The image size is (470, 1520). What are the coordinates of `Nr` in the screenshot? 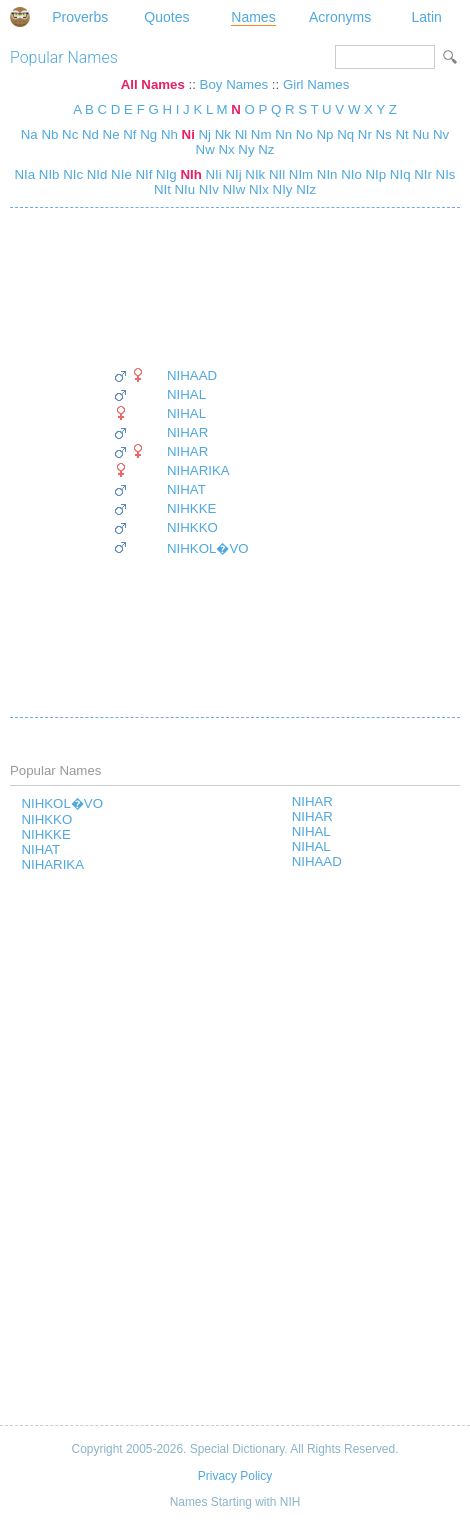 It's located at (365, 134).